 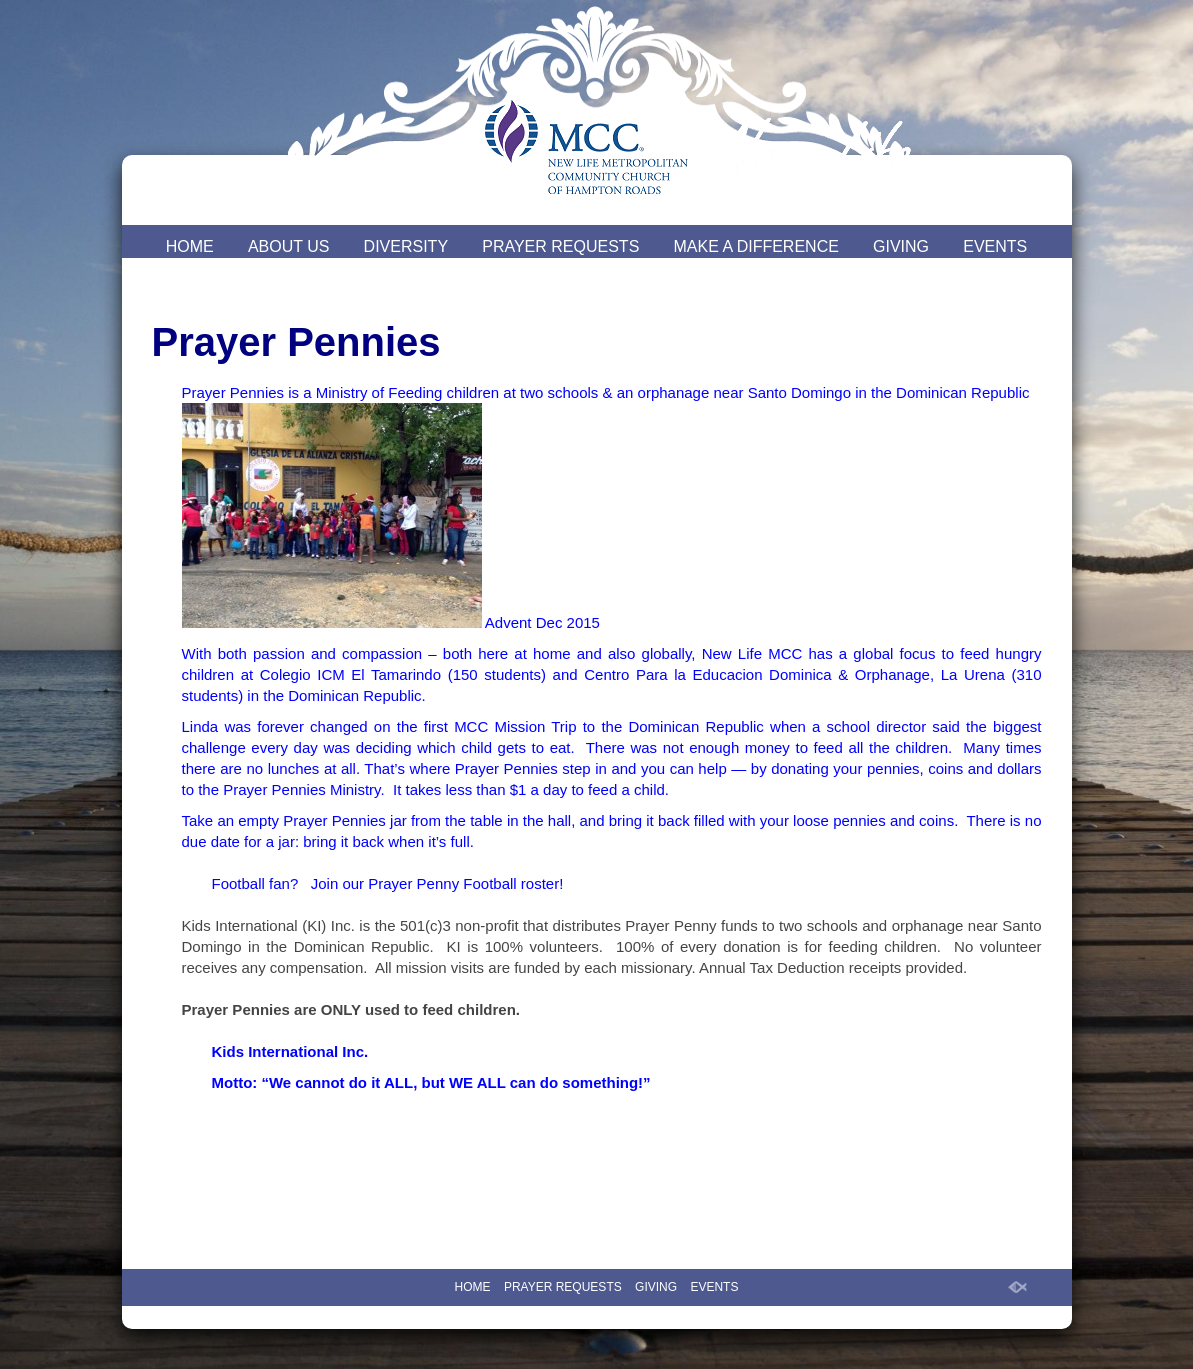 I want to click on MAKE A DIFFERENCE, so click(x=755, y=246).